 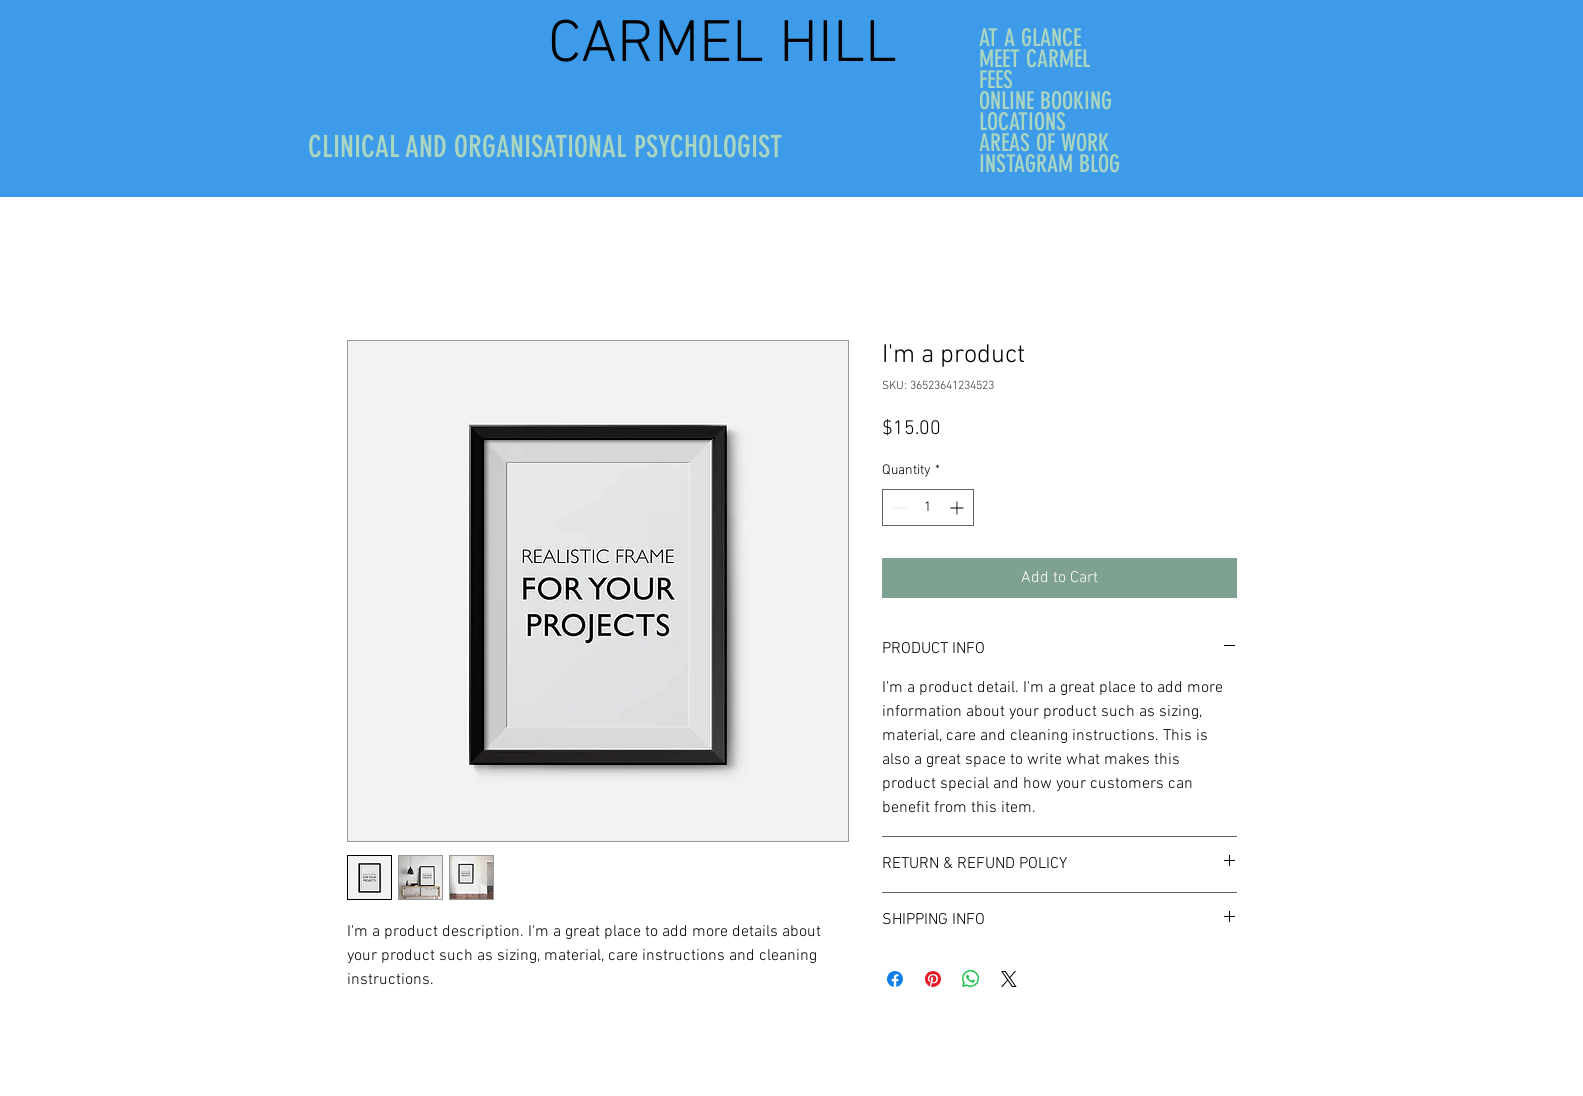 What do you see at coordinates (933, 979) in the screenshot?
I see `[Pin on Pinterest]` at bounding box center [933, 979].